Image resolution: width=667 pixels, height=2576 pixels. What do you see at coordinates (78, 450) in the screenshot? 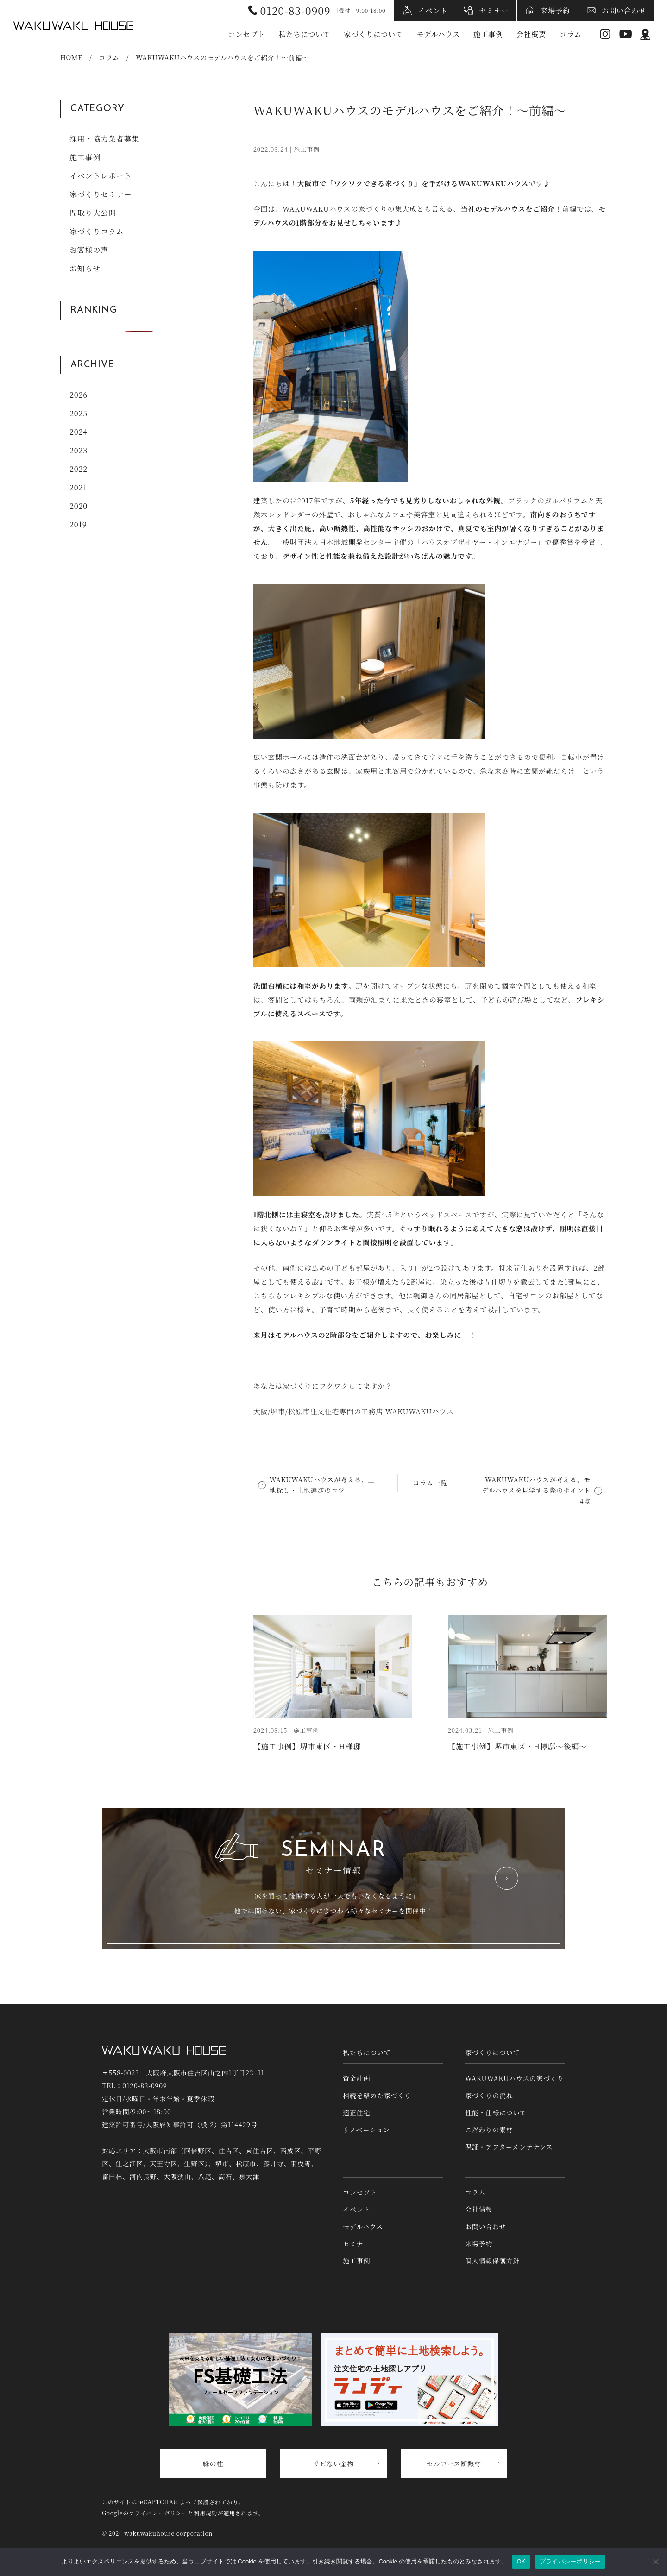
I see `2023` at bounding box center [78, 450].